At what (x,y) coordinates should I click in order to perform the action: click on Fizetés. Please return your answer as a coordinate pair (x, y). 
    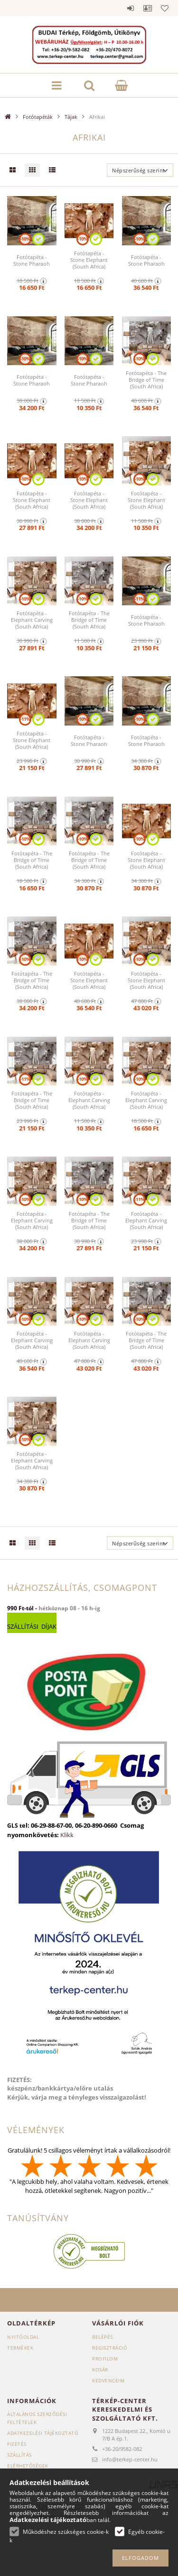
    Looking at the image, I should click on (17, 2444).